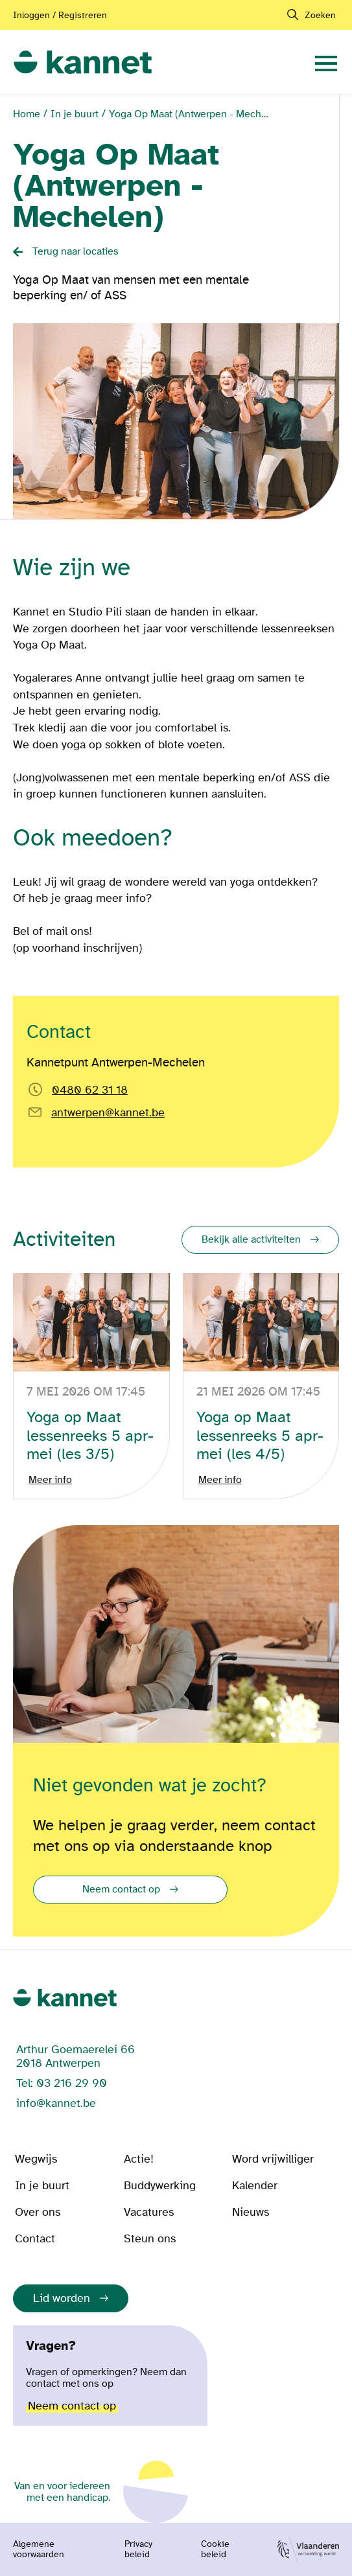 The width and height of the screenshot is (352, 2576). What do you see at coordinates (75, 114) in the screenshot?
I see `In je buurt` at bounding box center [75, 114].